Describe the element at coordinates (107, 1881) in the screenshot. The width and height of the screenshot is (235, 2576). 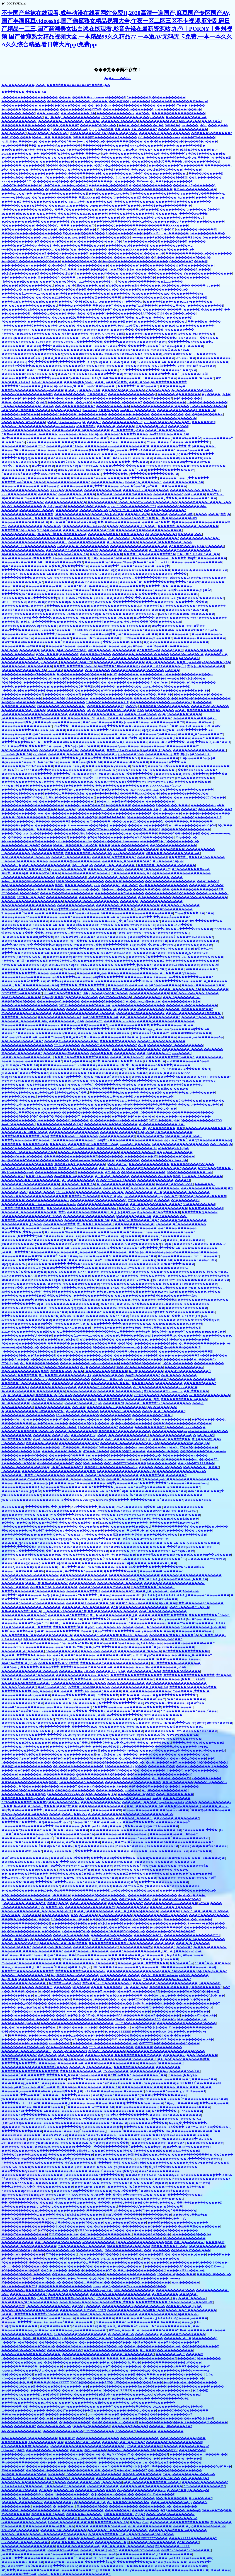
I see `��Ʒ����һ�����������þ�ӰԺ` at that location.